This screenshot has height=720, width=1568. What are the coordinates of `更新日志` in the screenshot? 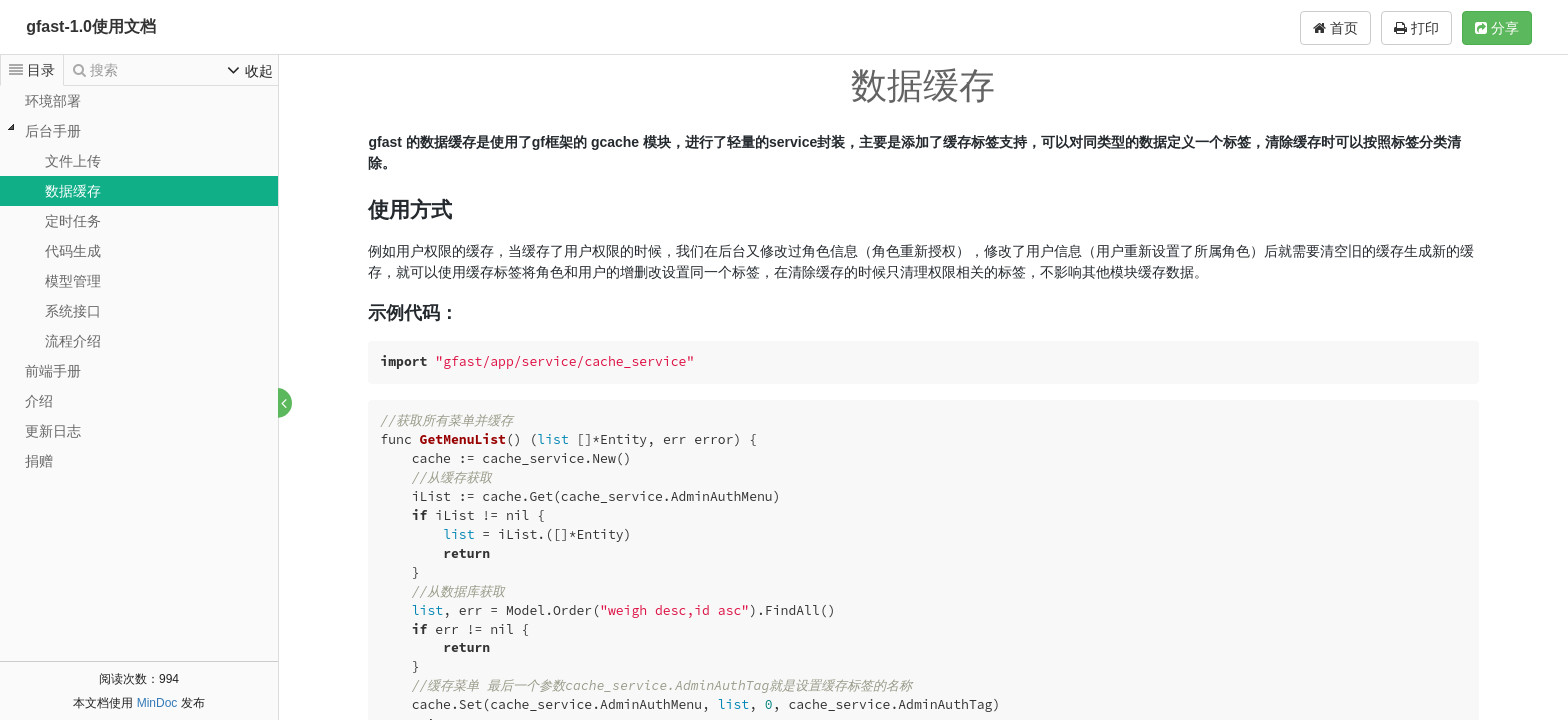 It's located at (53, 431).